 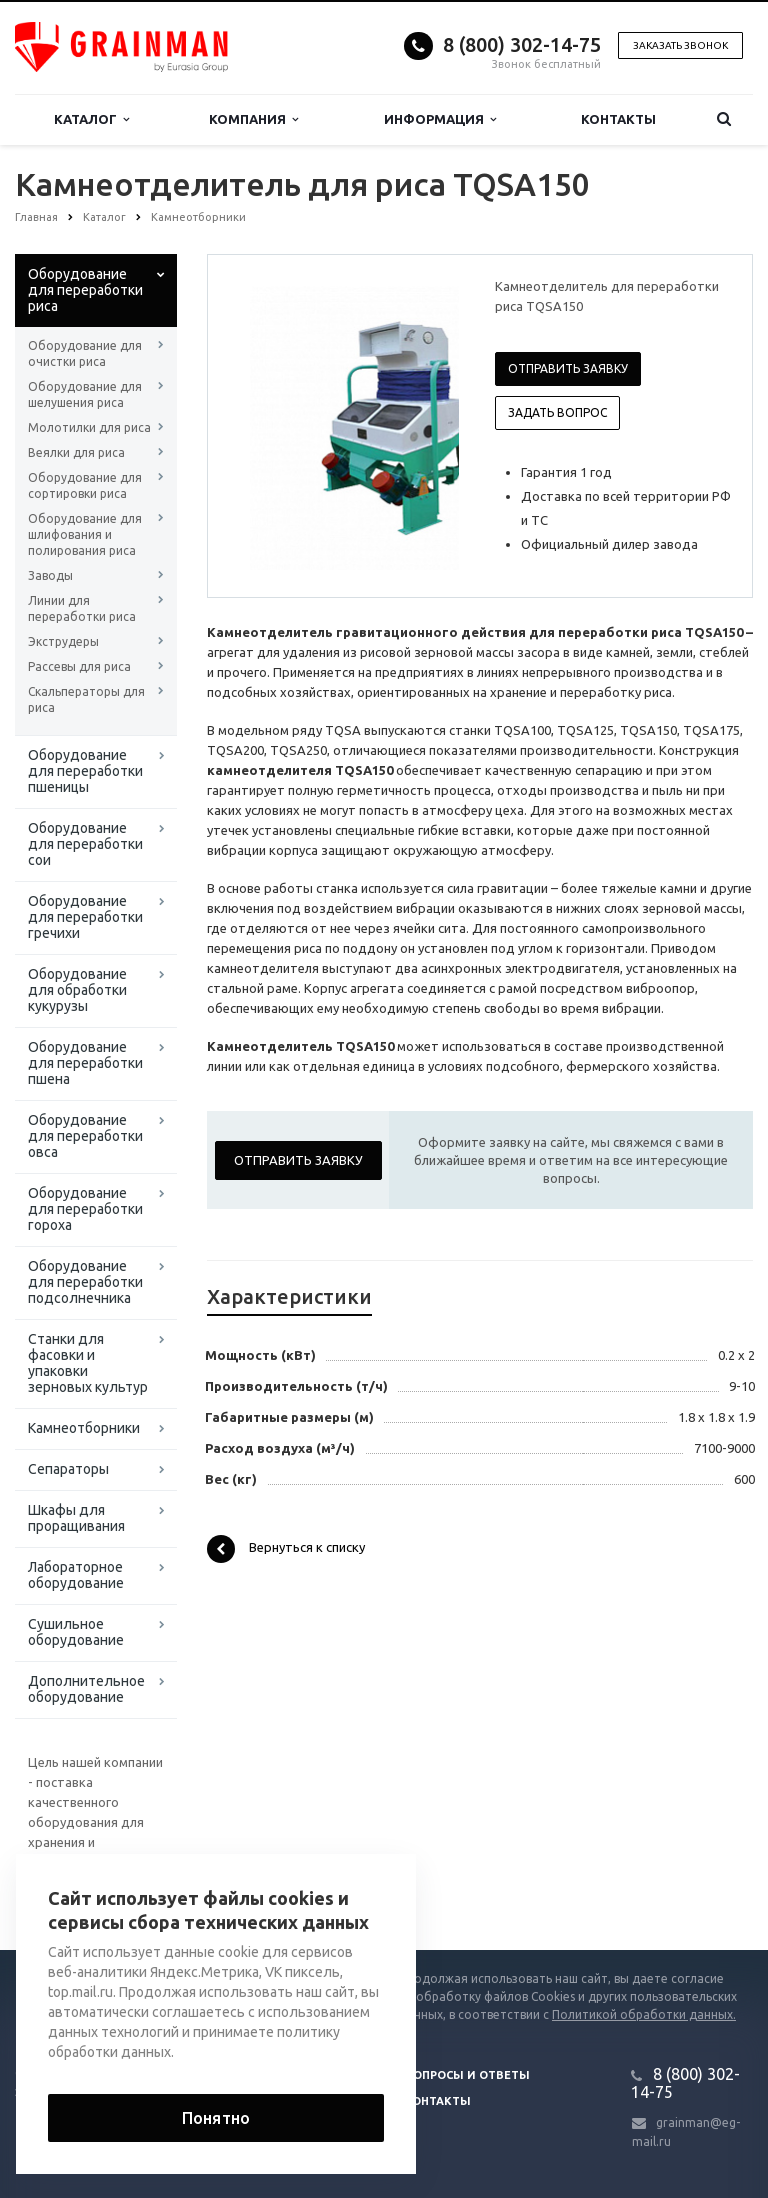 What do you see at coordinates (88, 1363) in the screenshot?
I see `Станки для фасовки и упаковки зерновых культур` at bounding box center [88, 1363].